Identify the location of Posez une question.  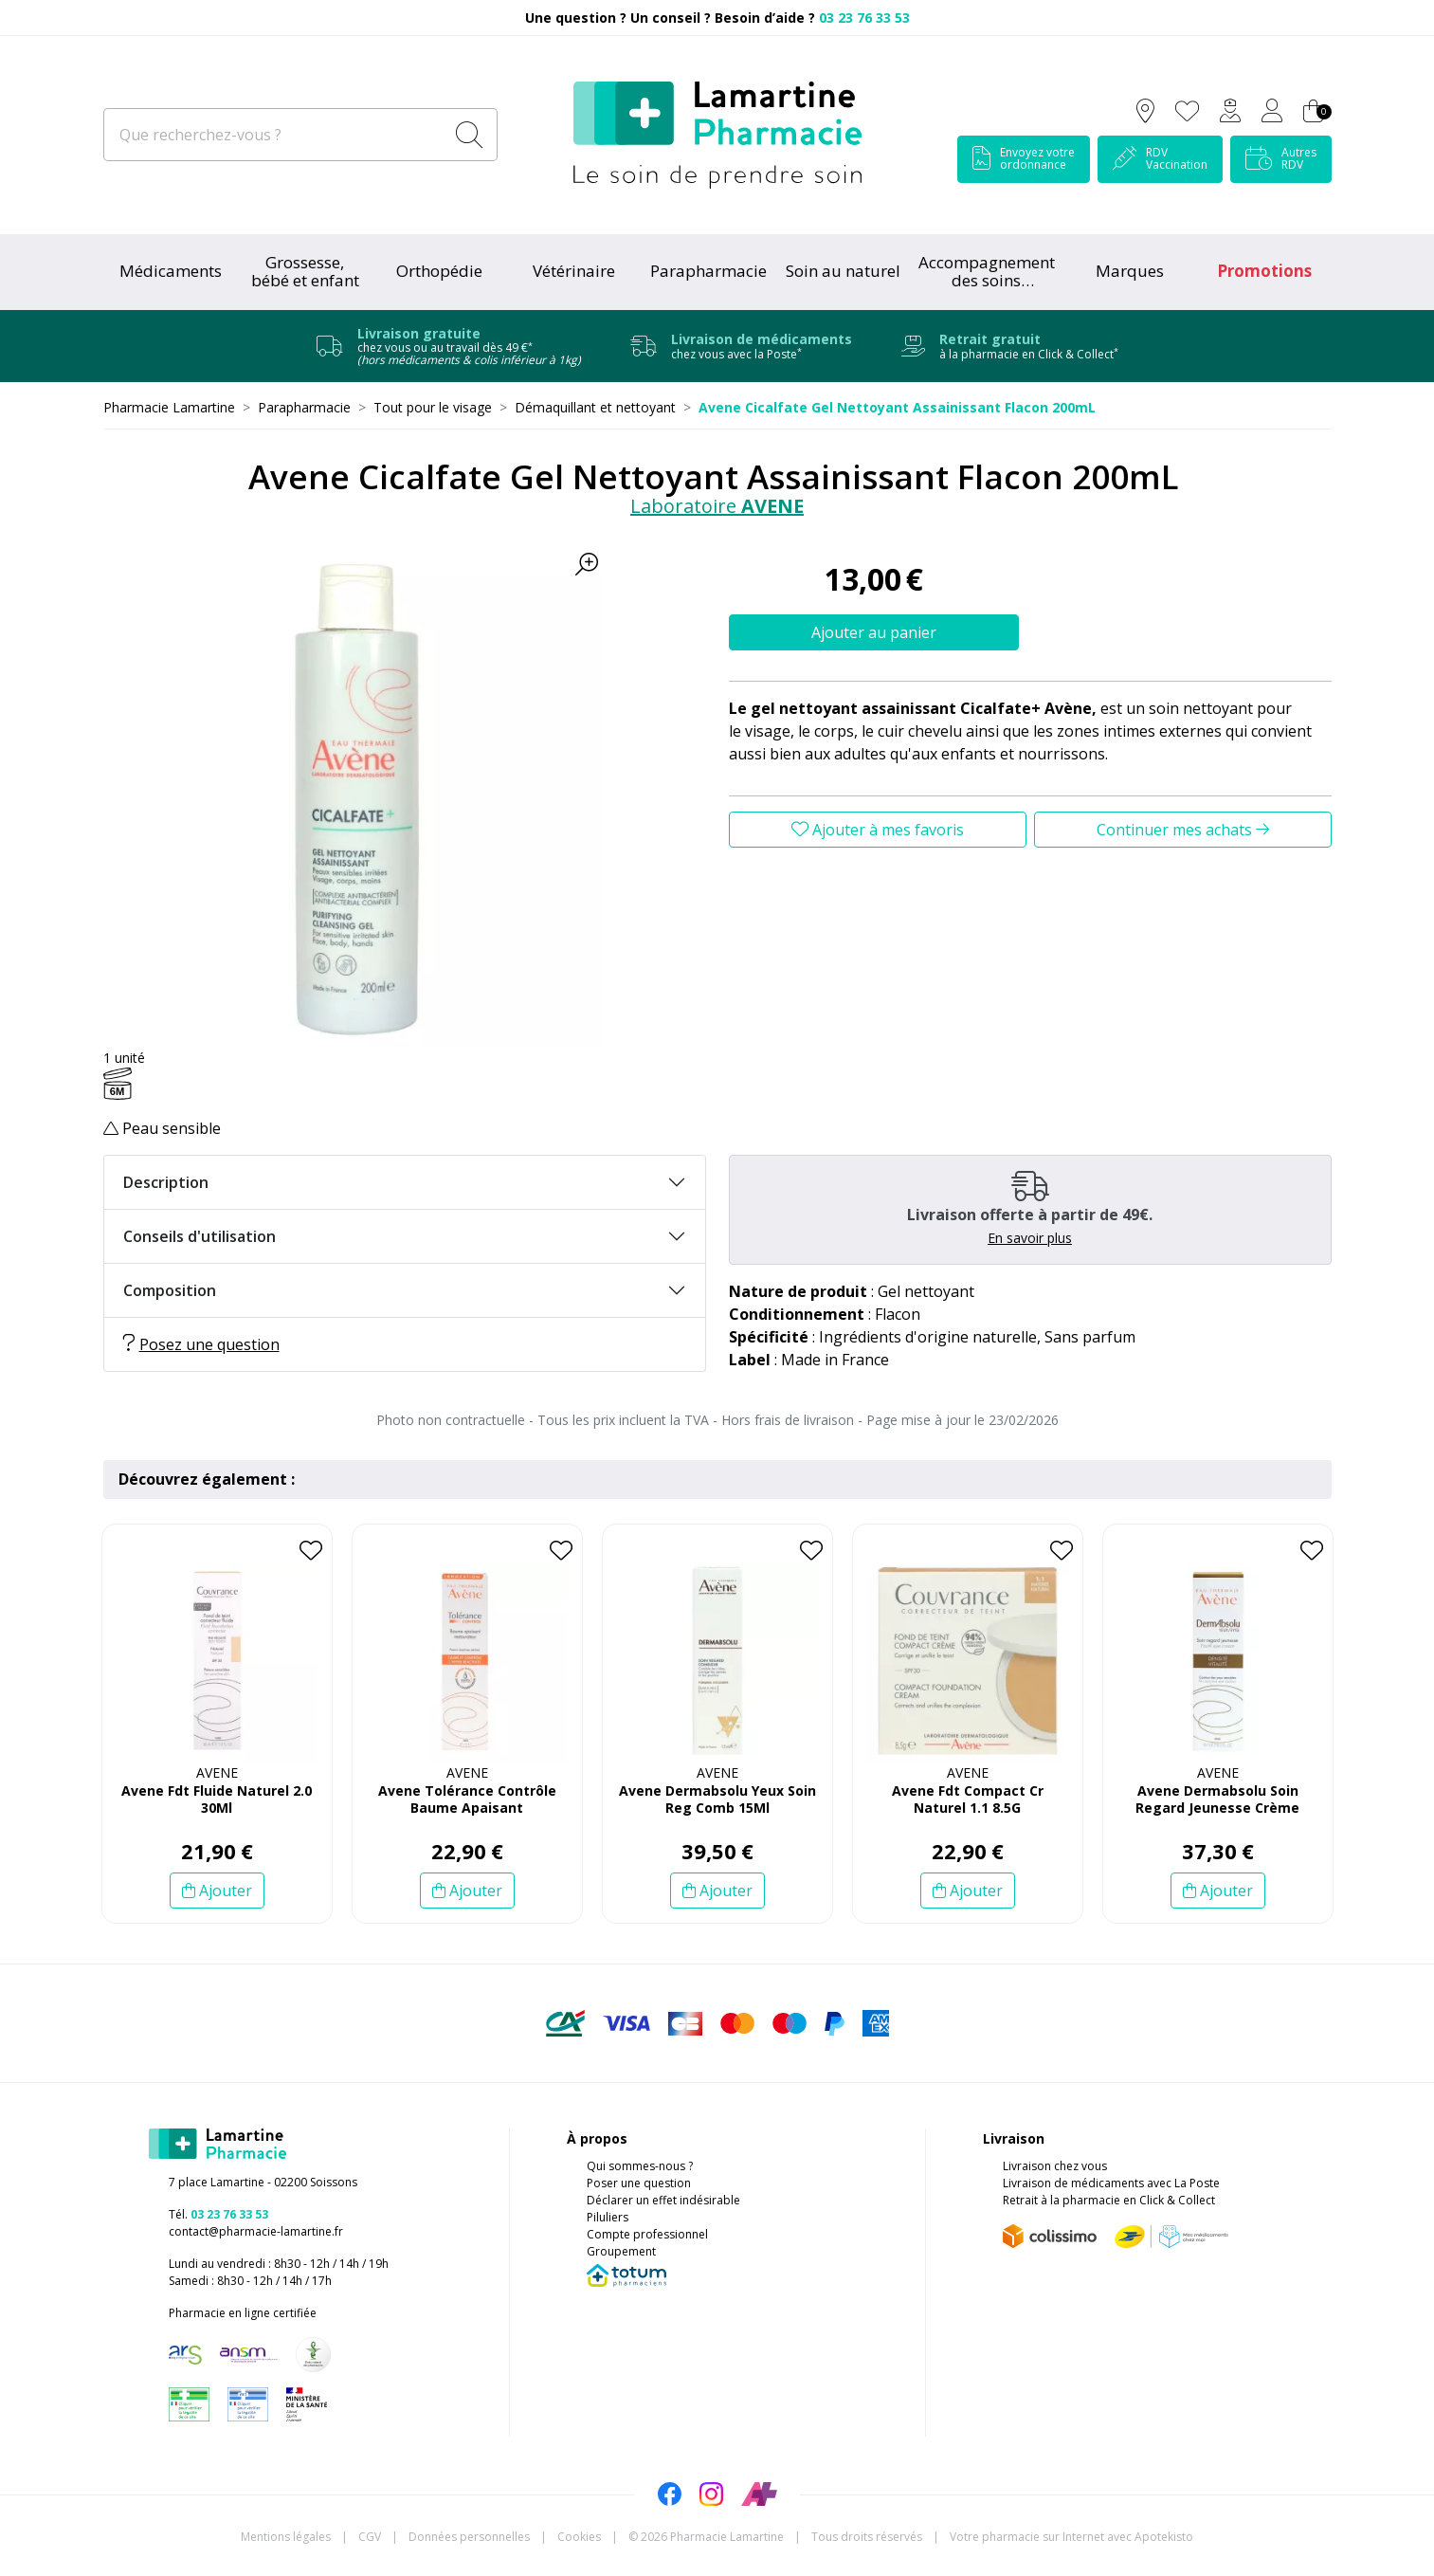
(201, 1344).